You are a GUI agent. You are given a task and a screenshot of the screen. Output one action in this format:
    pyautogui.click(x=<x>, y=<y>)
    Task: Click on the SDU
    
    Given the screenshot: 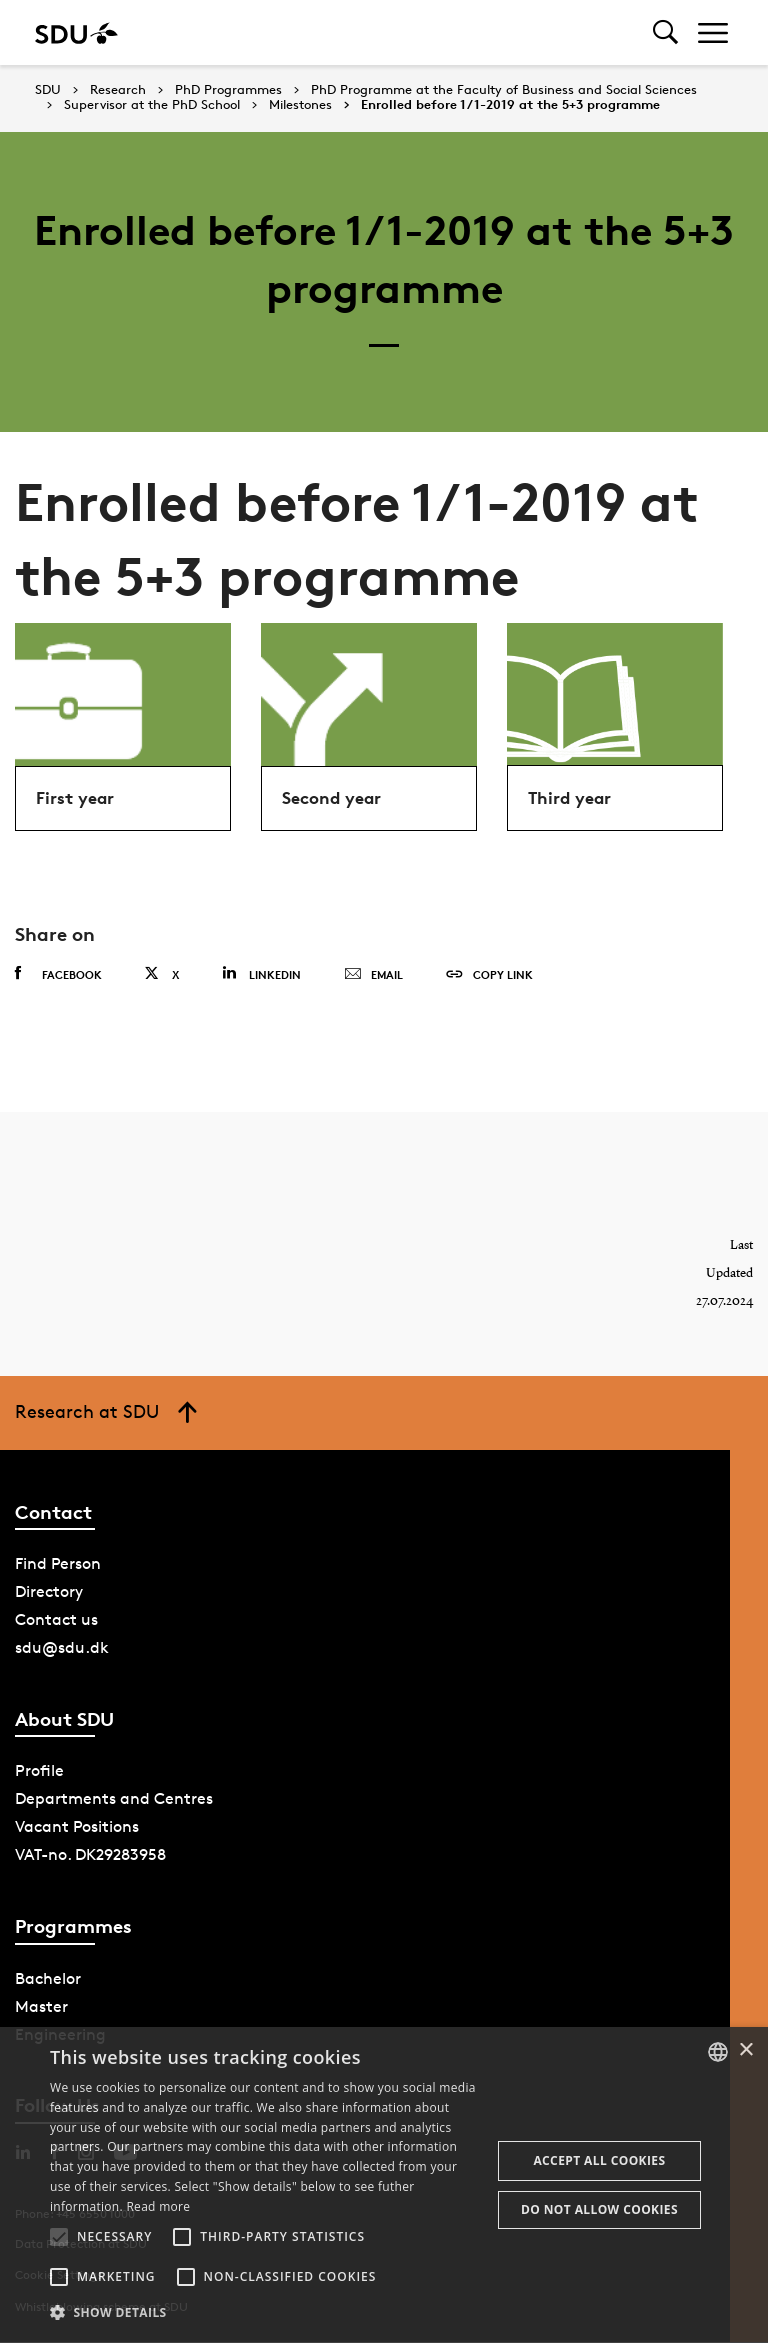 What is the action you would take?
    pyautogui.click(x=48, y=89)
    